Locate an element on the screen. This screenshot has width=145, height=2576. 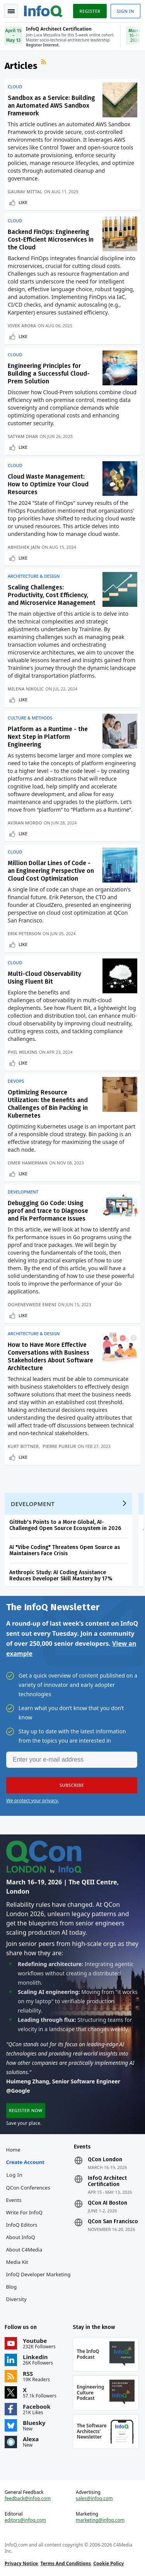
Culture & Methods is located at coordinates (30, 718).